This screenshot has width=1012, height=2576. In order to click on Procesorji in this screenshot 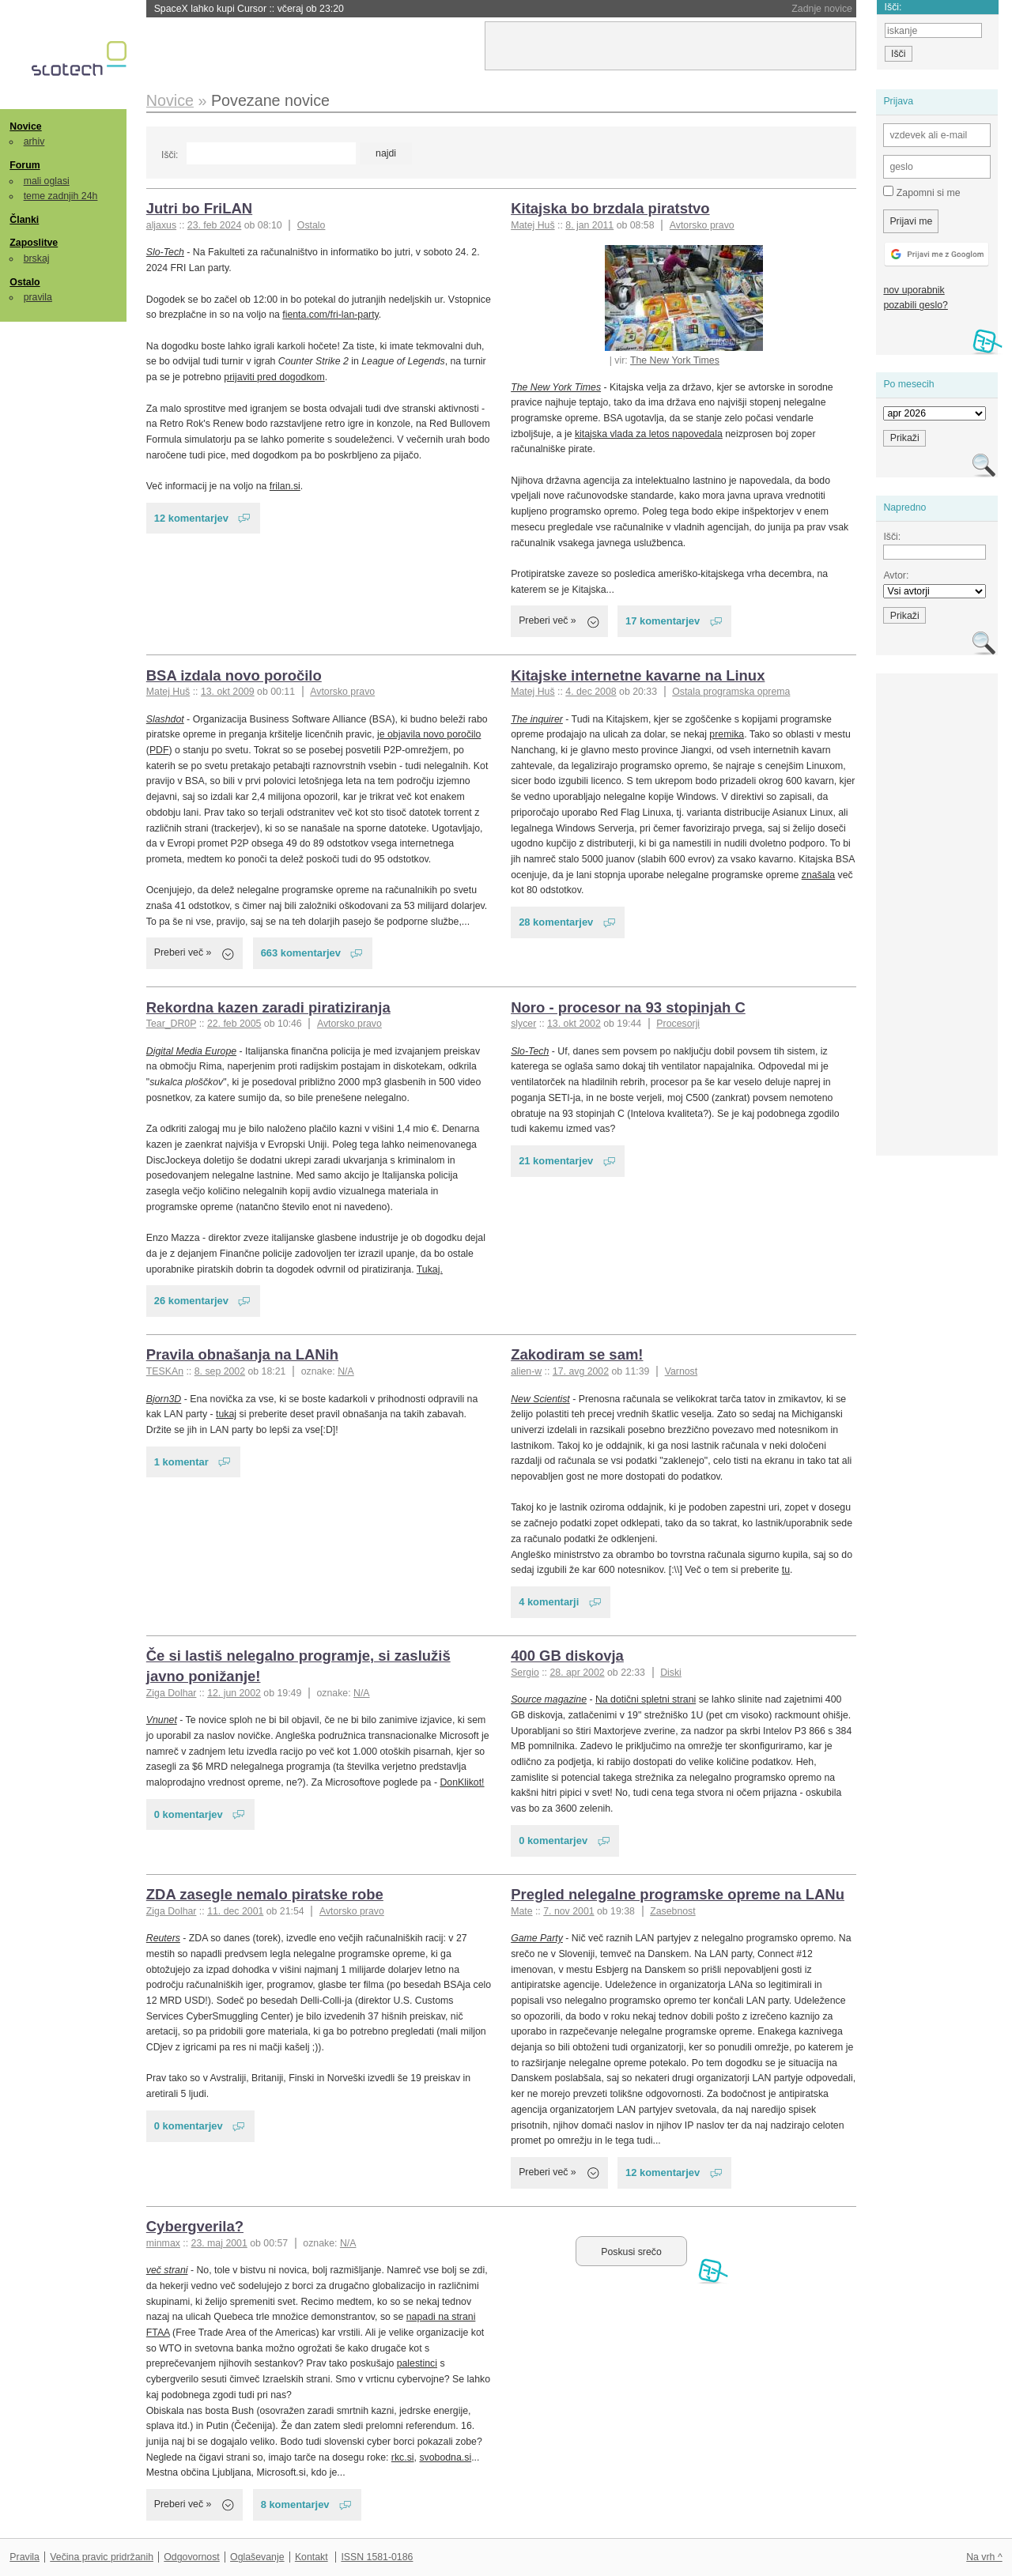, I will do `click(678, 1023)`.